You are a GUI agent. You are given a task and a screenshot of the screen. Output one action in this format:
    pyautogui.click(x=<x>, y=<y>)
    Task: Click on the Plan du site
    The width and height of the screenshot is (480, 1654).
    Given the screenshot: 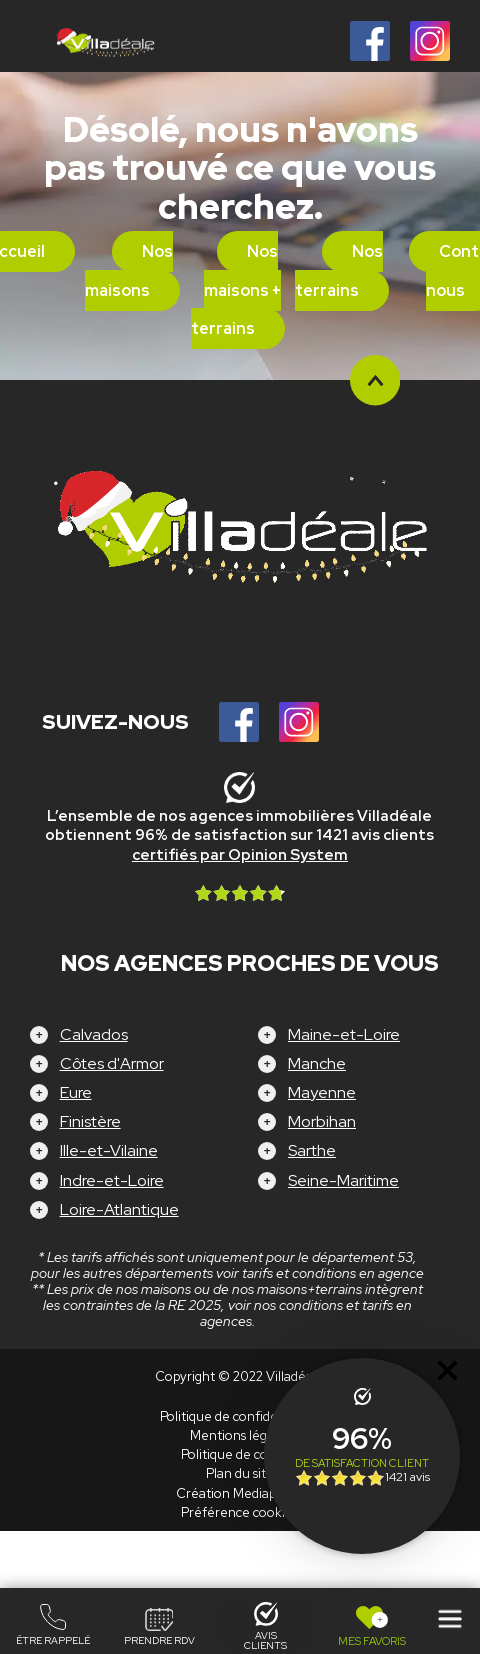 What is the action you would take?
    pyautogui.click(x=240, y=1473)
    